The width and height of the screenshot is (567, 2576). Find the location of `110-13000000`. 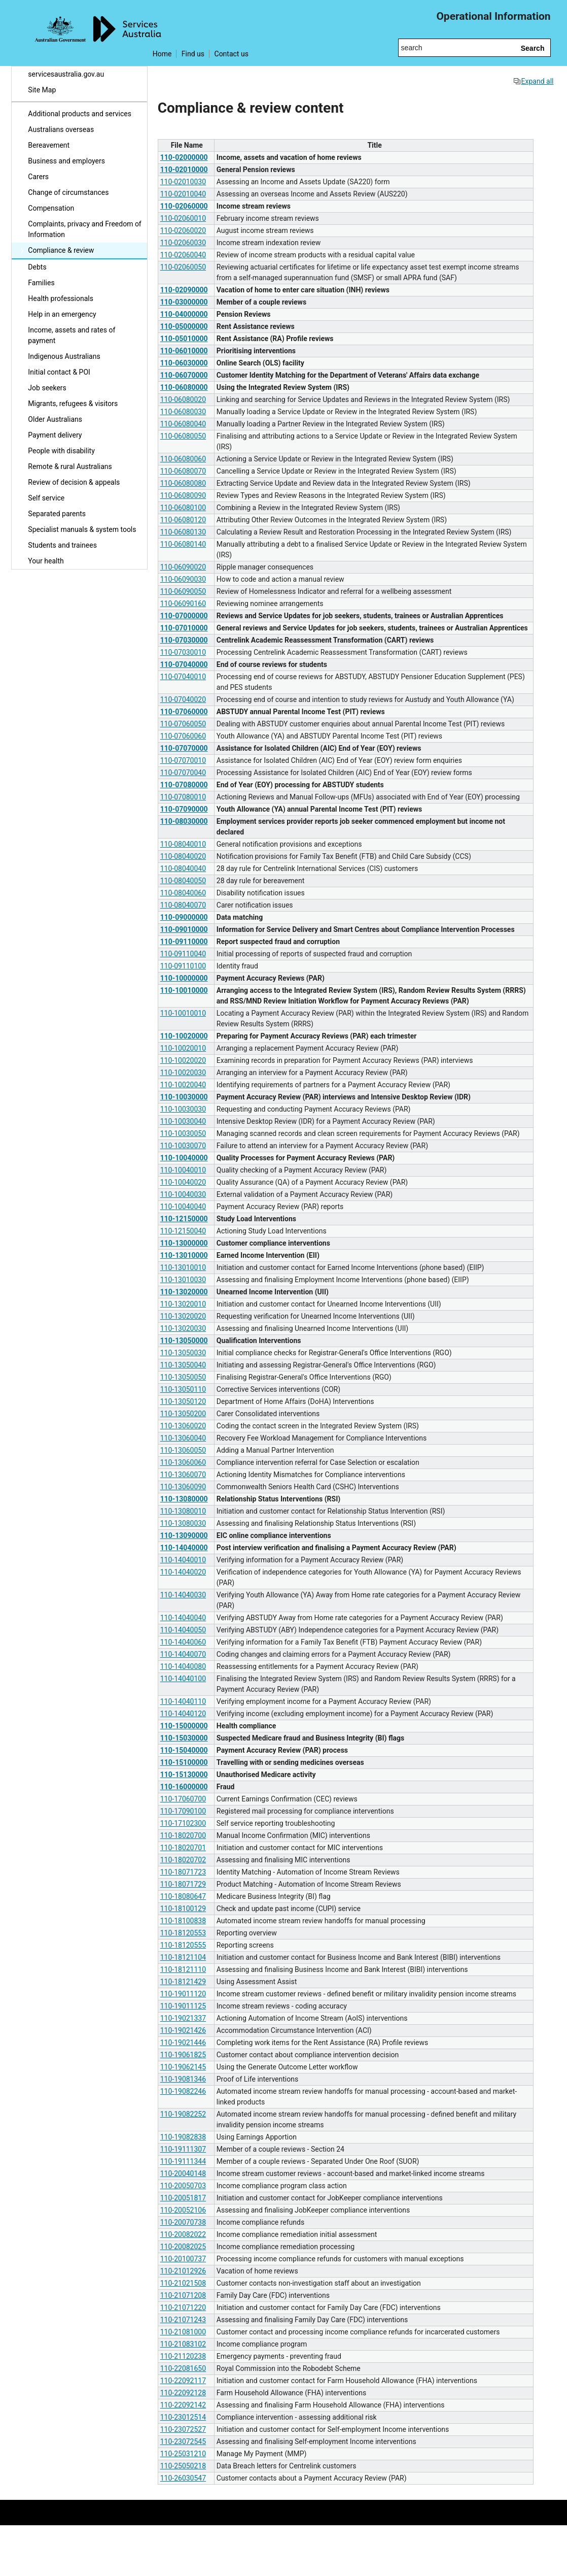

110-13000000 is located at coordinates (184, 1243).